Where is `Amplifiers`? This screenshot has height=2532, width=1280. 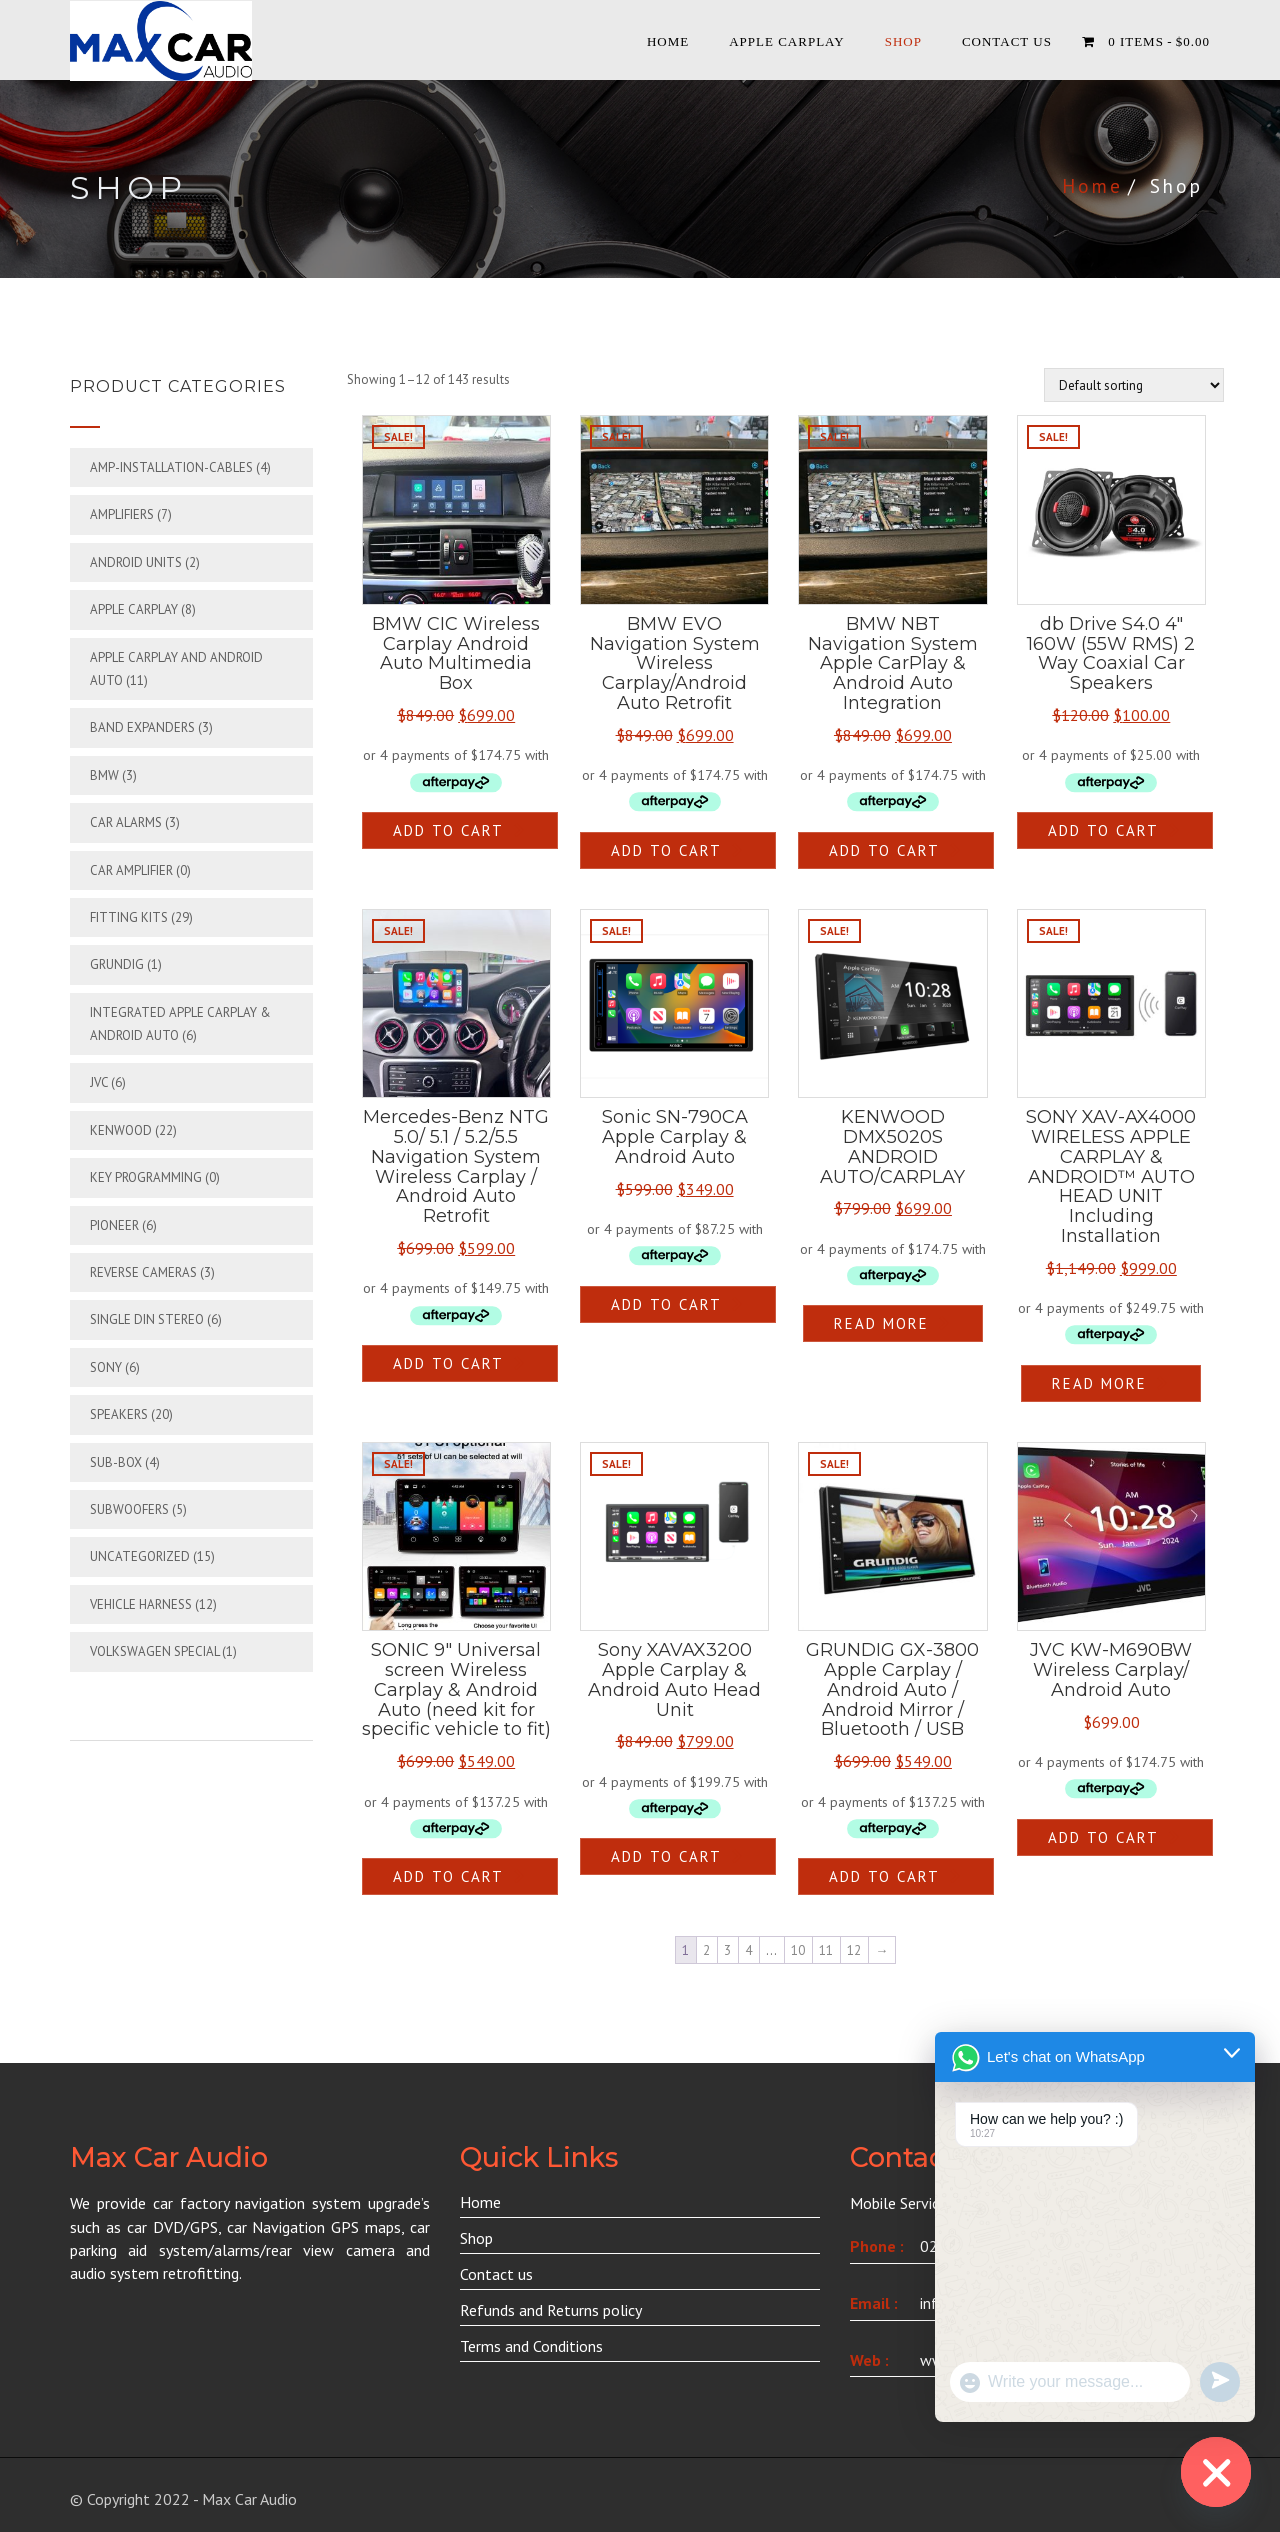
Amplifiers is located at coordinates (122, 514).